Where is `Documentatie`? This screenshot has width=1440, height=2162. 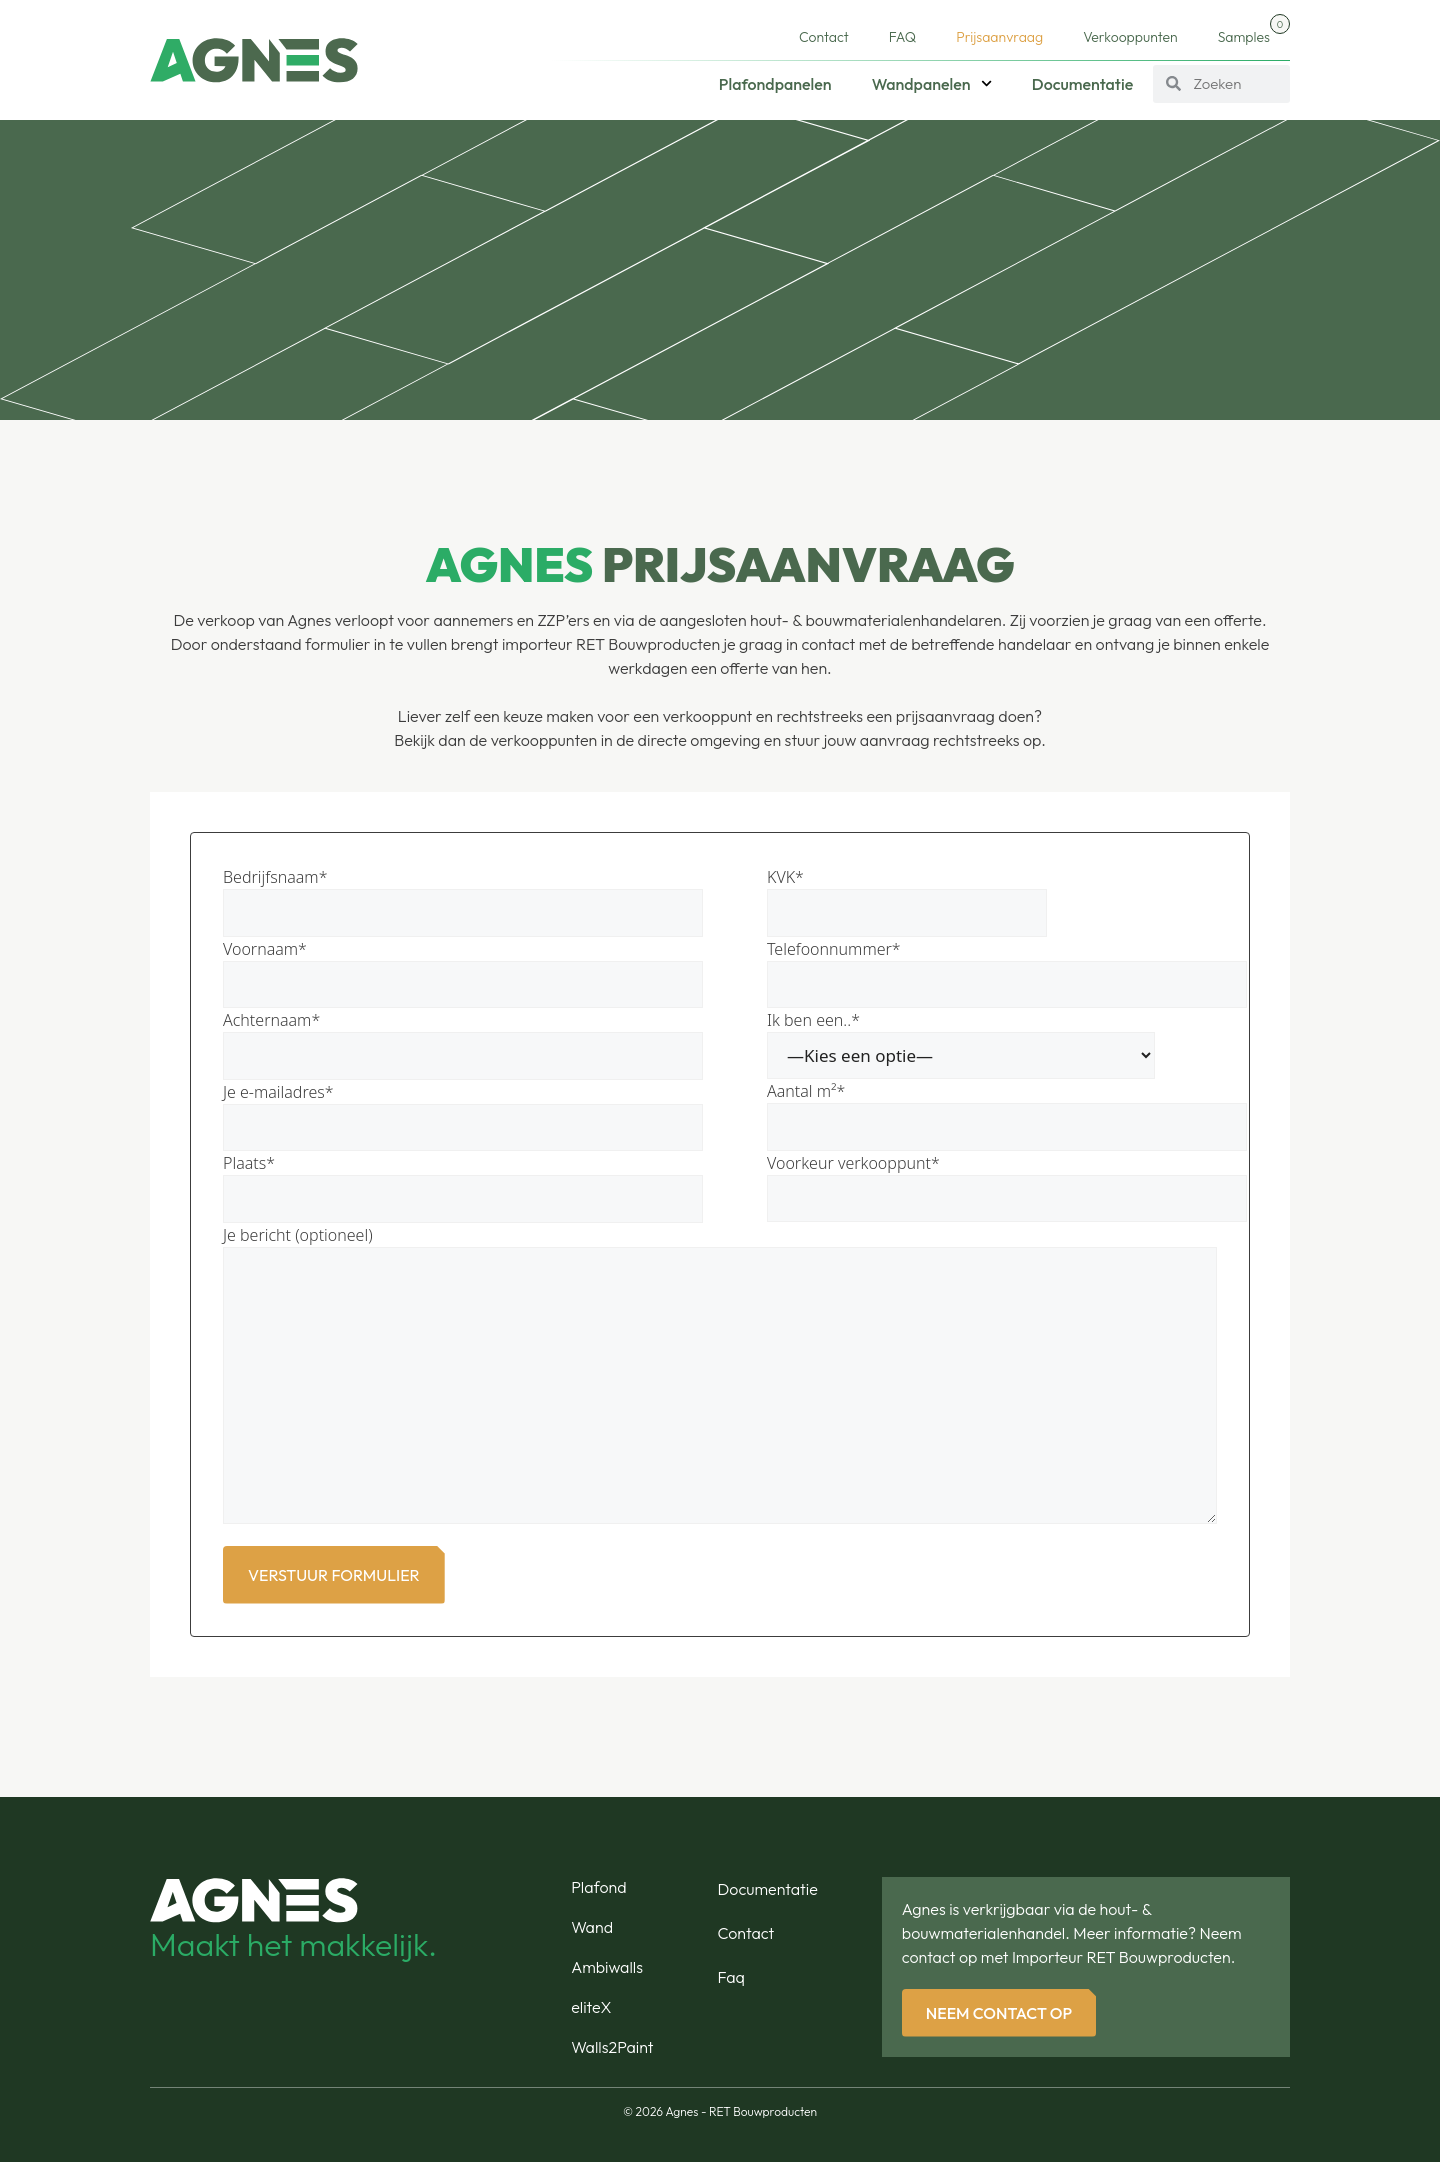 Documentatie is located at coordinates (1082, 84).